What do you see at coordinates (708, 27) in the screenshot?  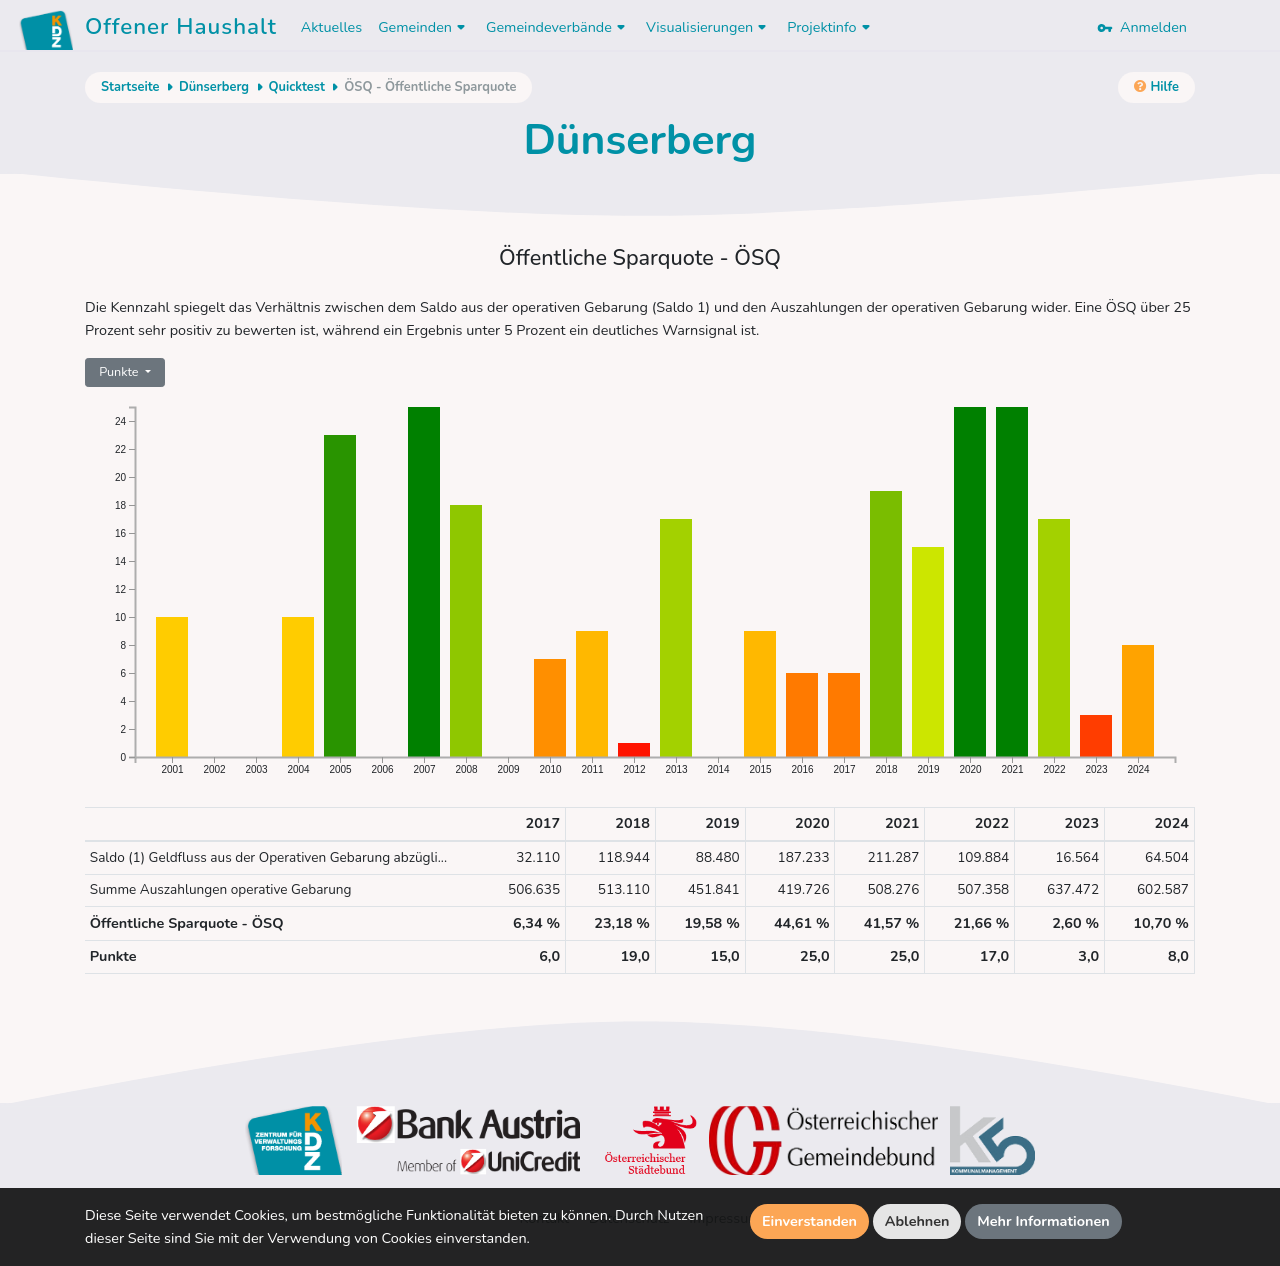 I see `Visualisierungen [button]` at bounding box center [708, 27].